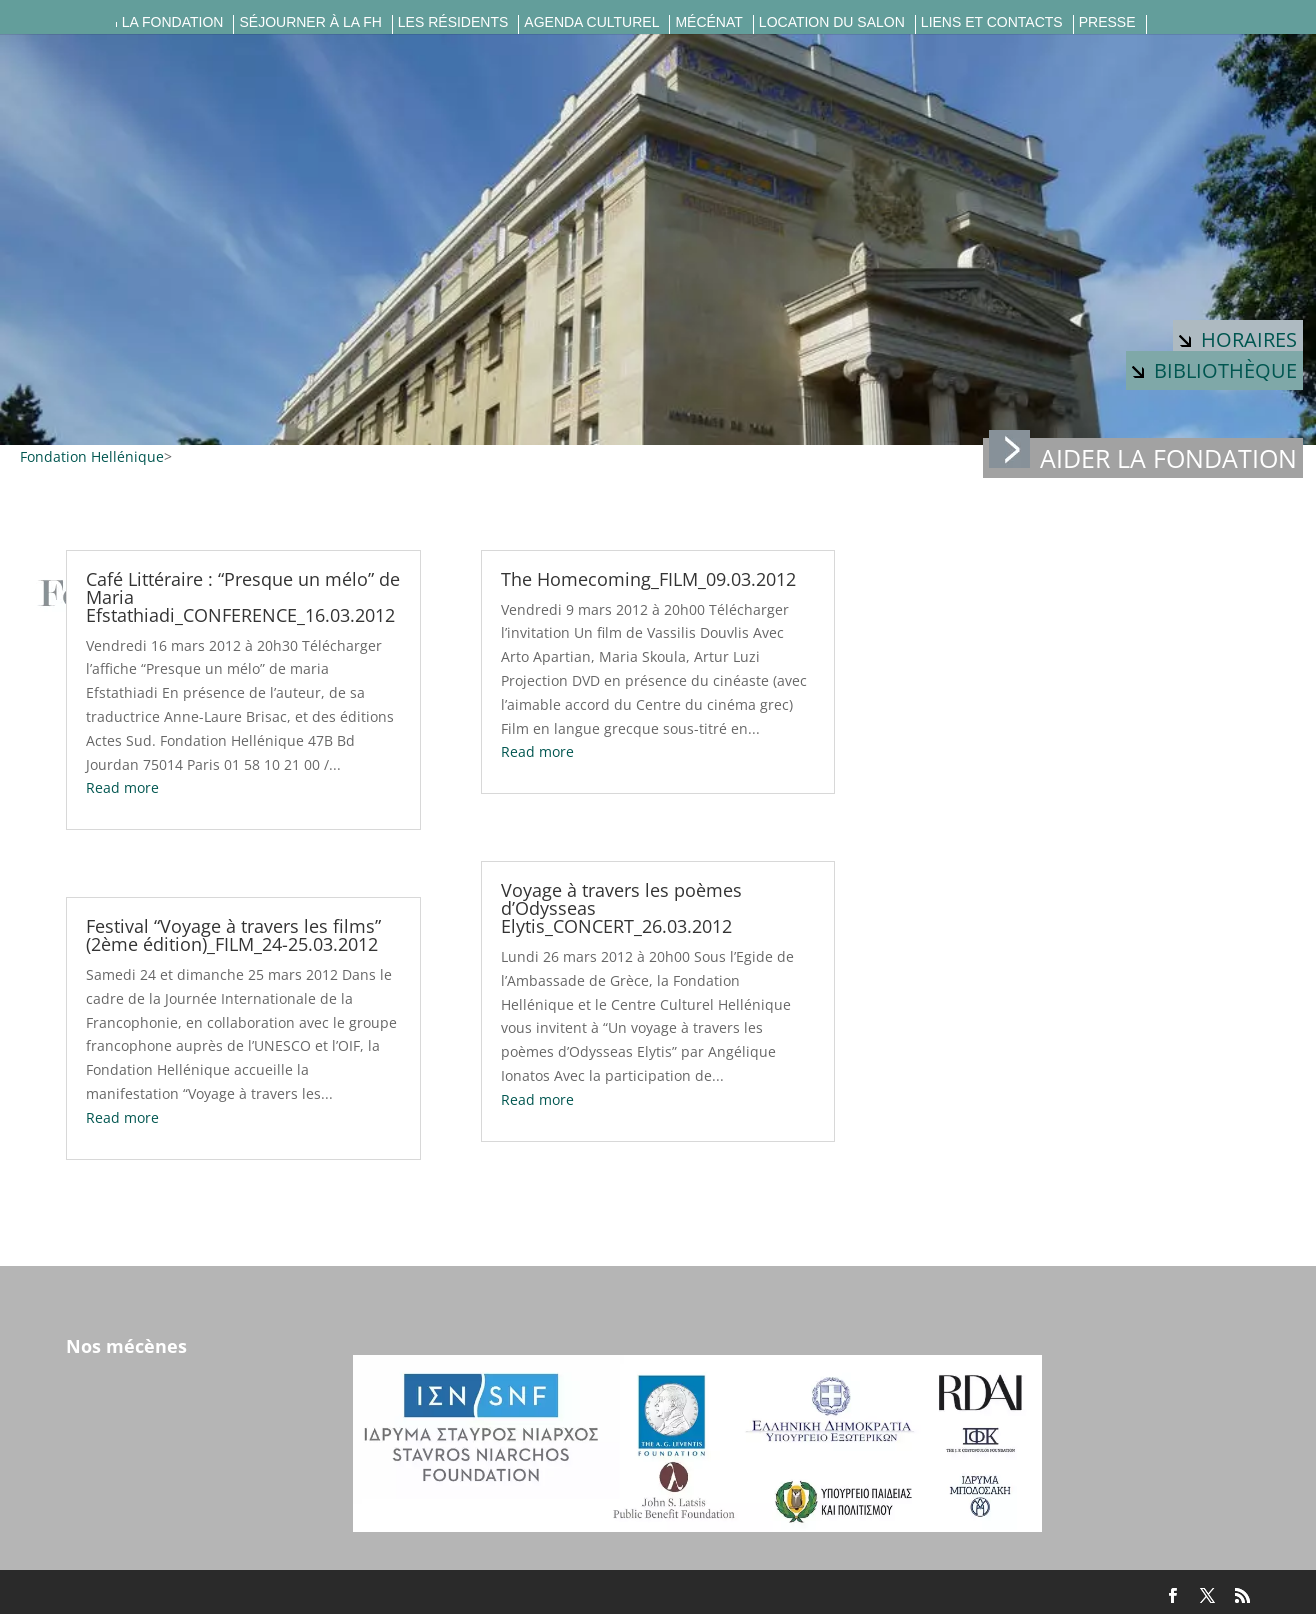 The image size is (1316, 1614). I want to click on Horaires, so click(1238, 339).